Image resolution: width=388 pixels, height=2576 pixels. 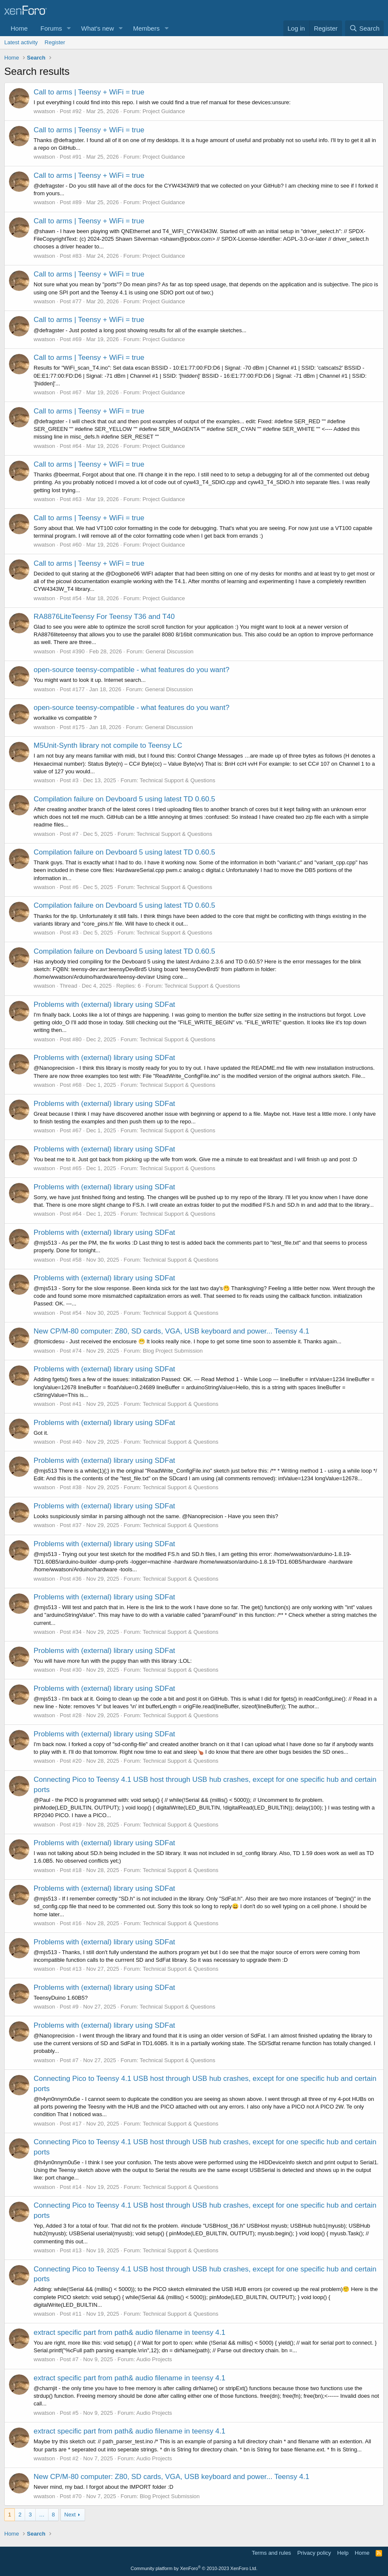 I want to click on Call to arms | Teensy + WiFi = true, so click(x=89, y=92).